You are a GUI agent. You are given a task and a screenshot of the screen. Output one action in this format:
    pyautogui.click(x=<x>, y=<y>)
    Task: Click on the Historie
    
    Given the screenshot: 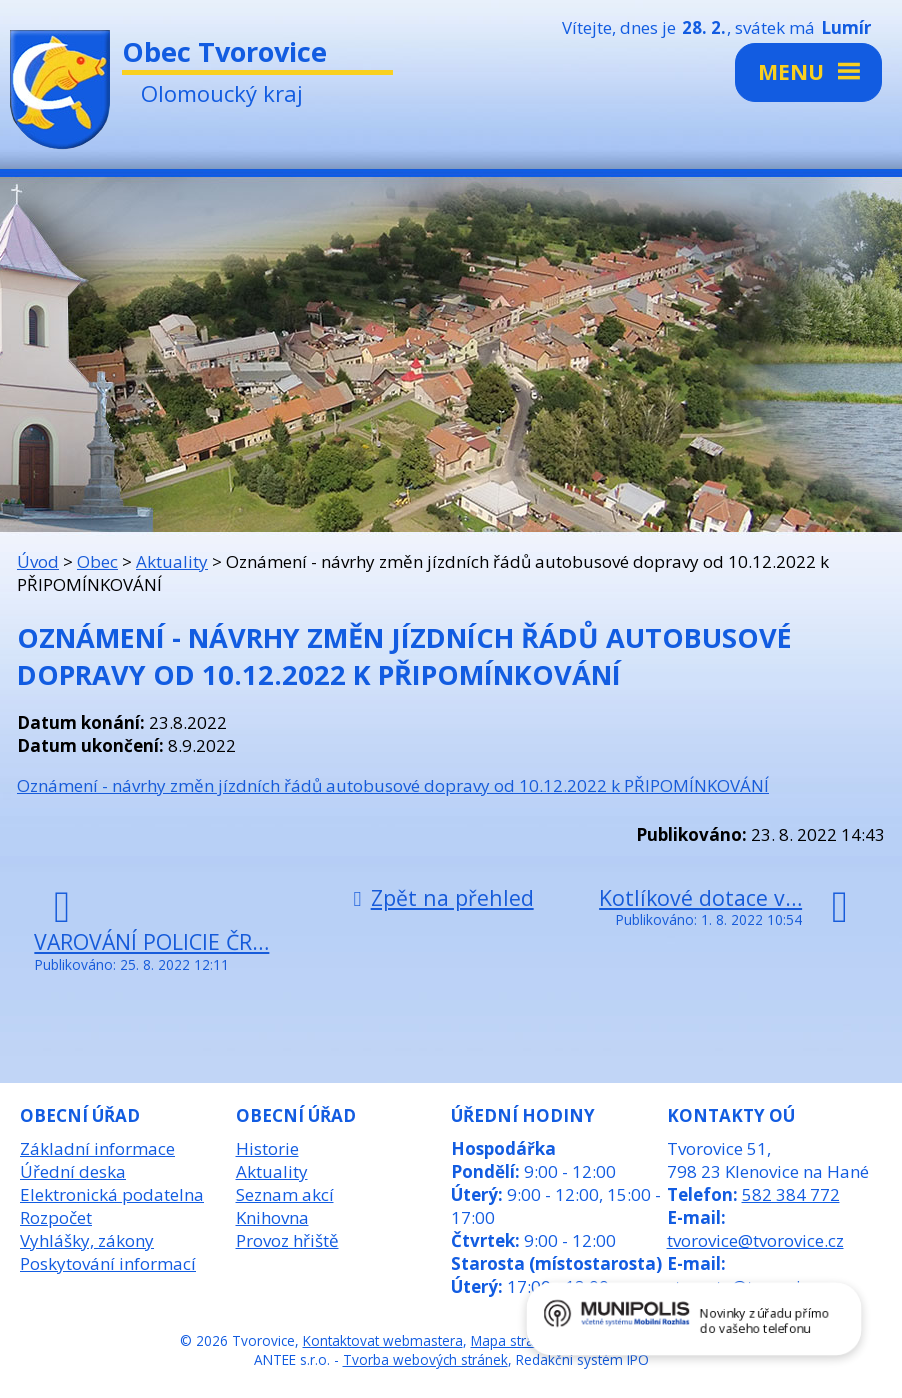 What is the action you would take?
    pyautogui.click(x=267, y=1148)
    